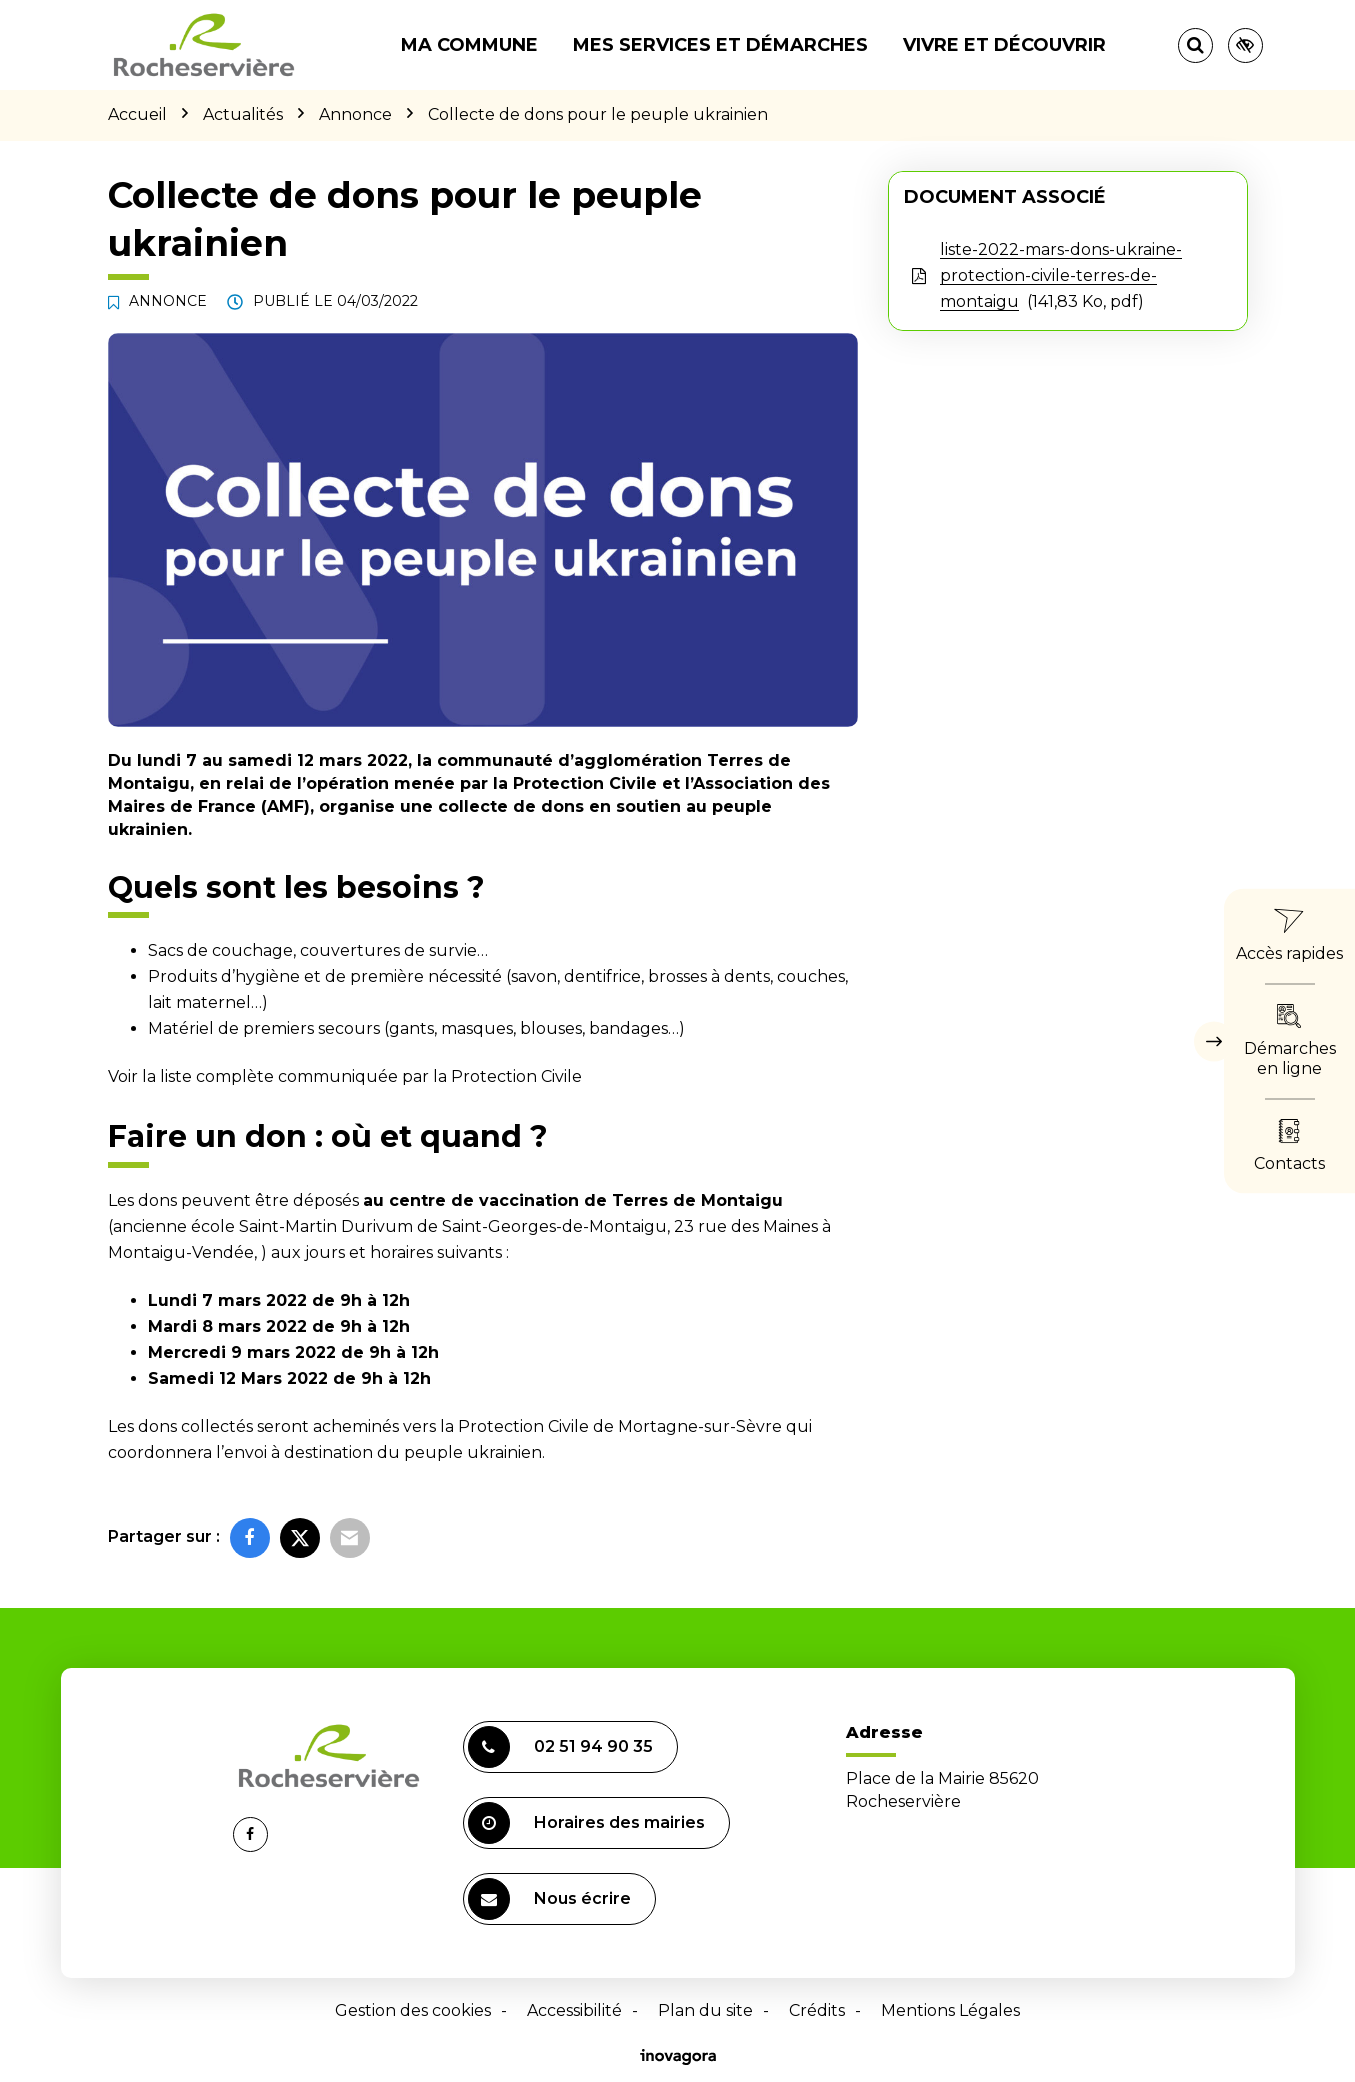  I want to click on Accessibilité, so click(574, 2010).